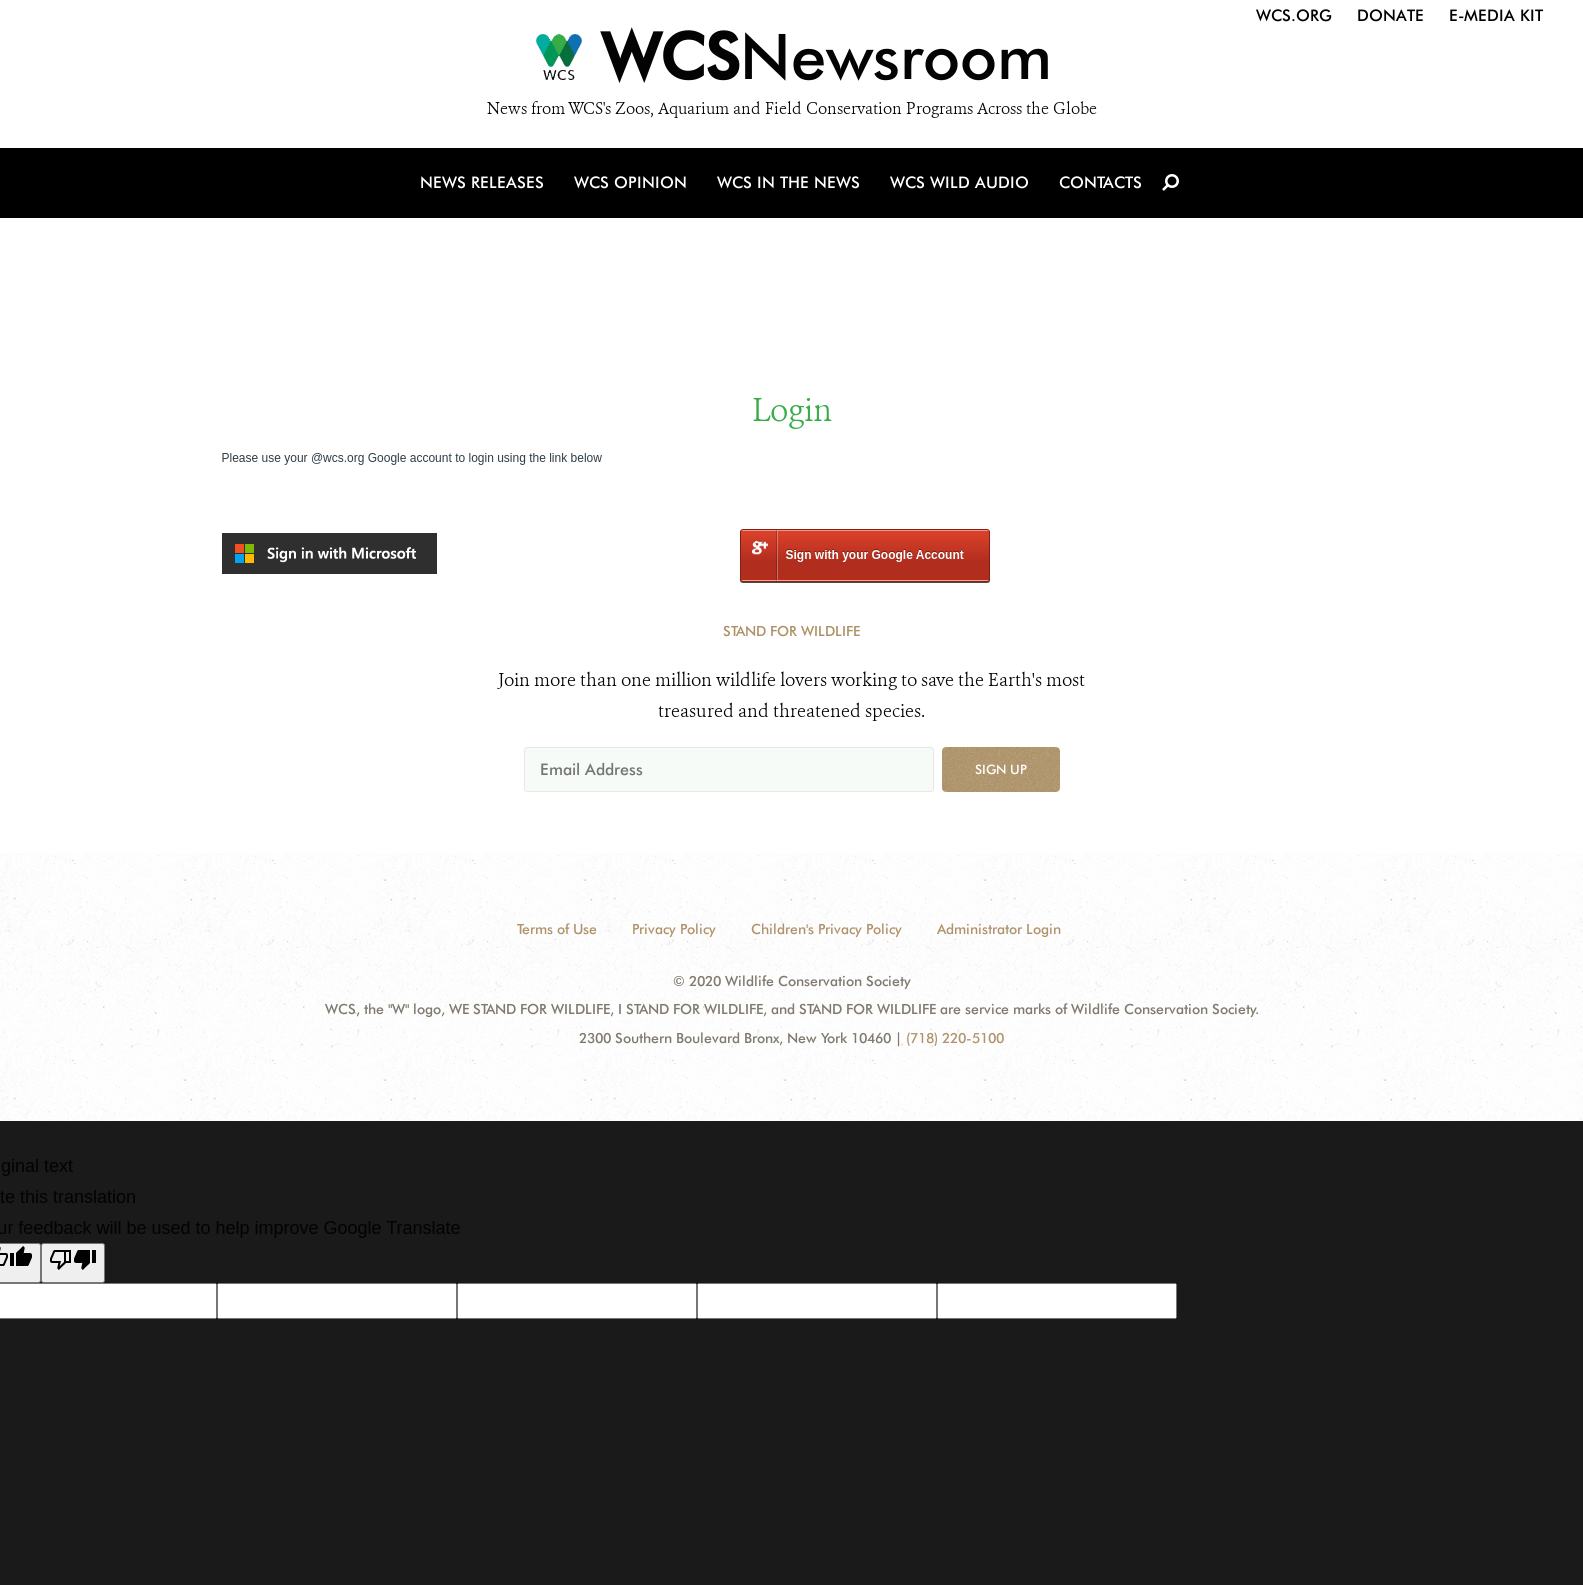  I want to click on WCS Wild Audio, so click(959, 182).